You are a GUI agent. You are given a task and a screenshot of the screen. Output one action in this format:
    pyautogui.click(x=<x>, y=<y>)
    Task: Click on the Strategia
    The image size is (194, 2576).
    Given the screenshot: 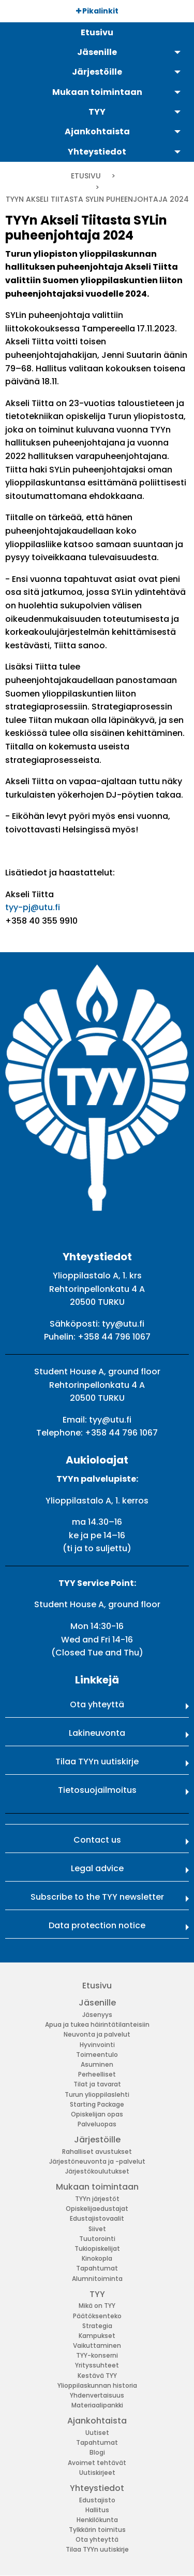 What is the action you would take?
    pyautogui.click(x=97, y=2325)
    